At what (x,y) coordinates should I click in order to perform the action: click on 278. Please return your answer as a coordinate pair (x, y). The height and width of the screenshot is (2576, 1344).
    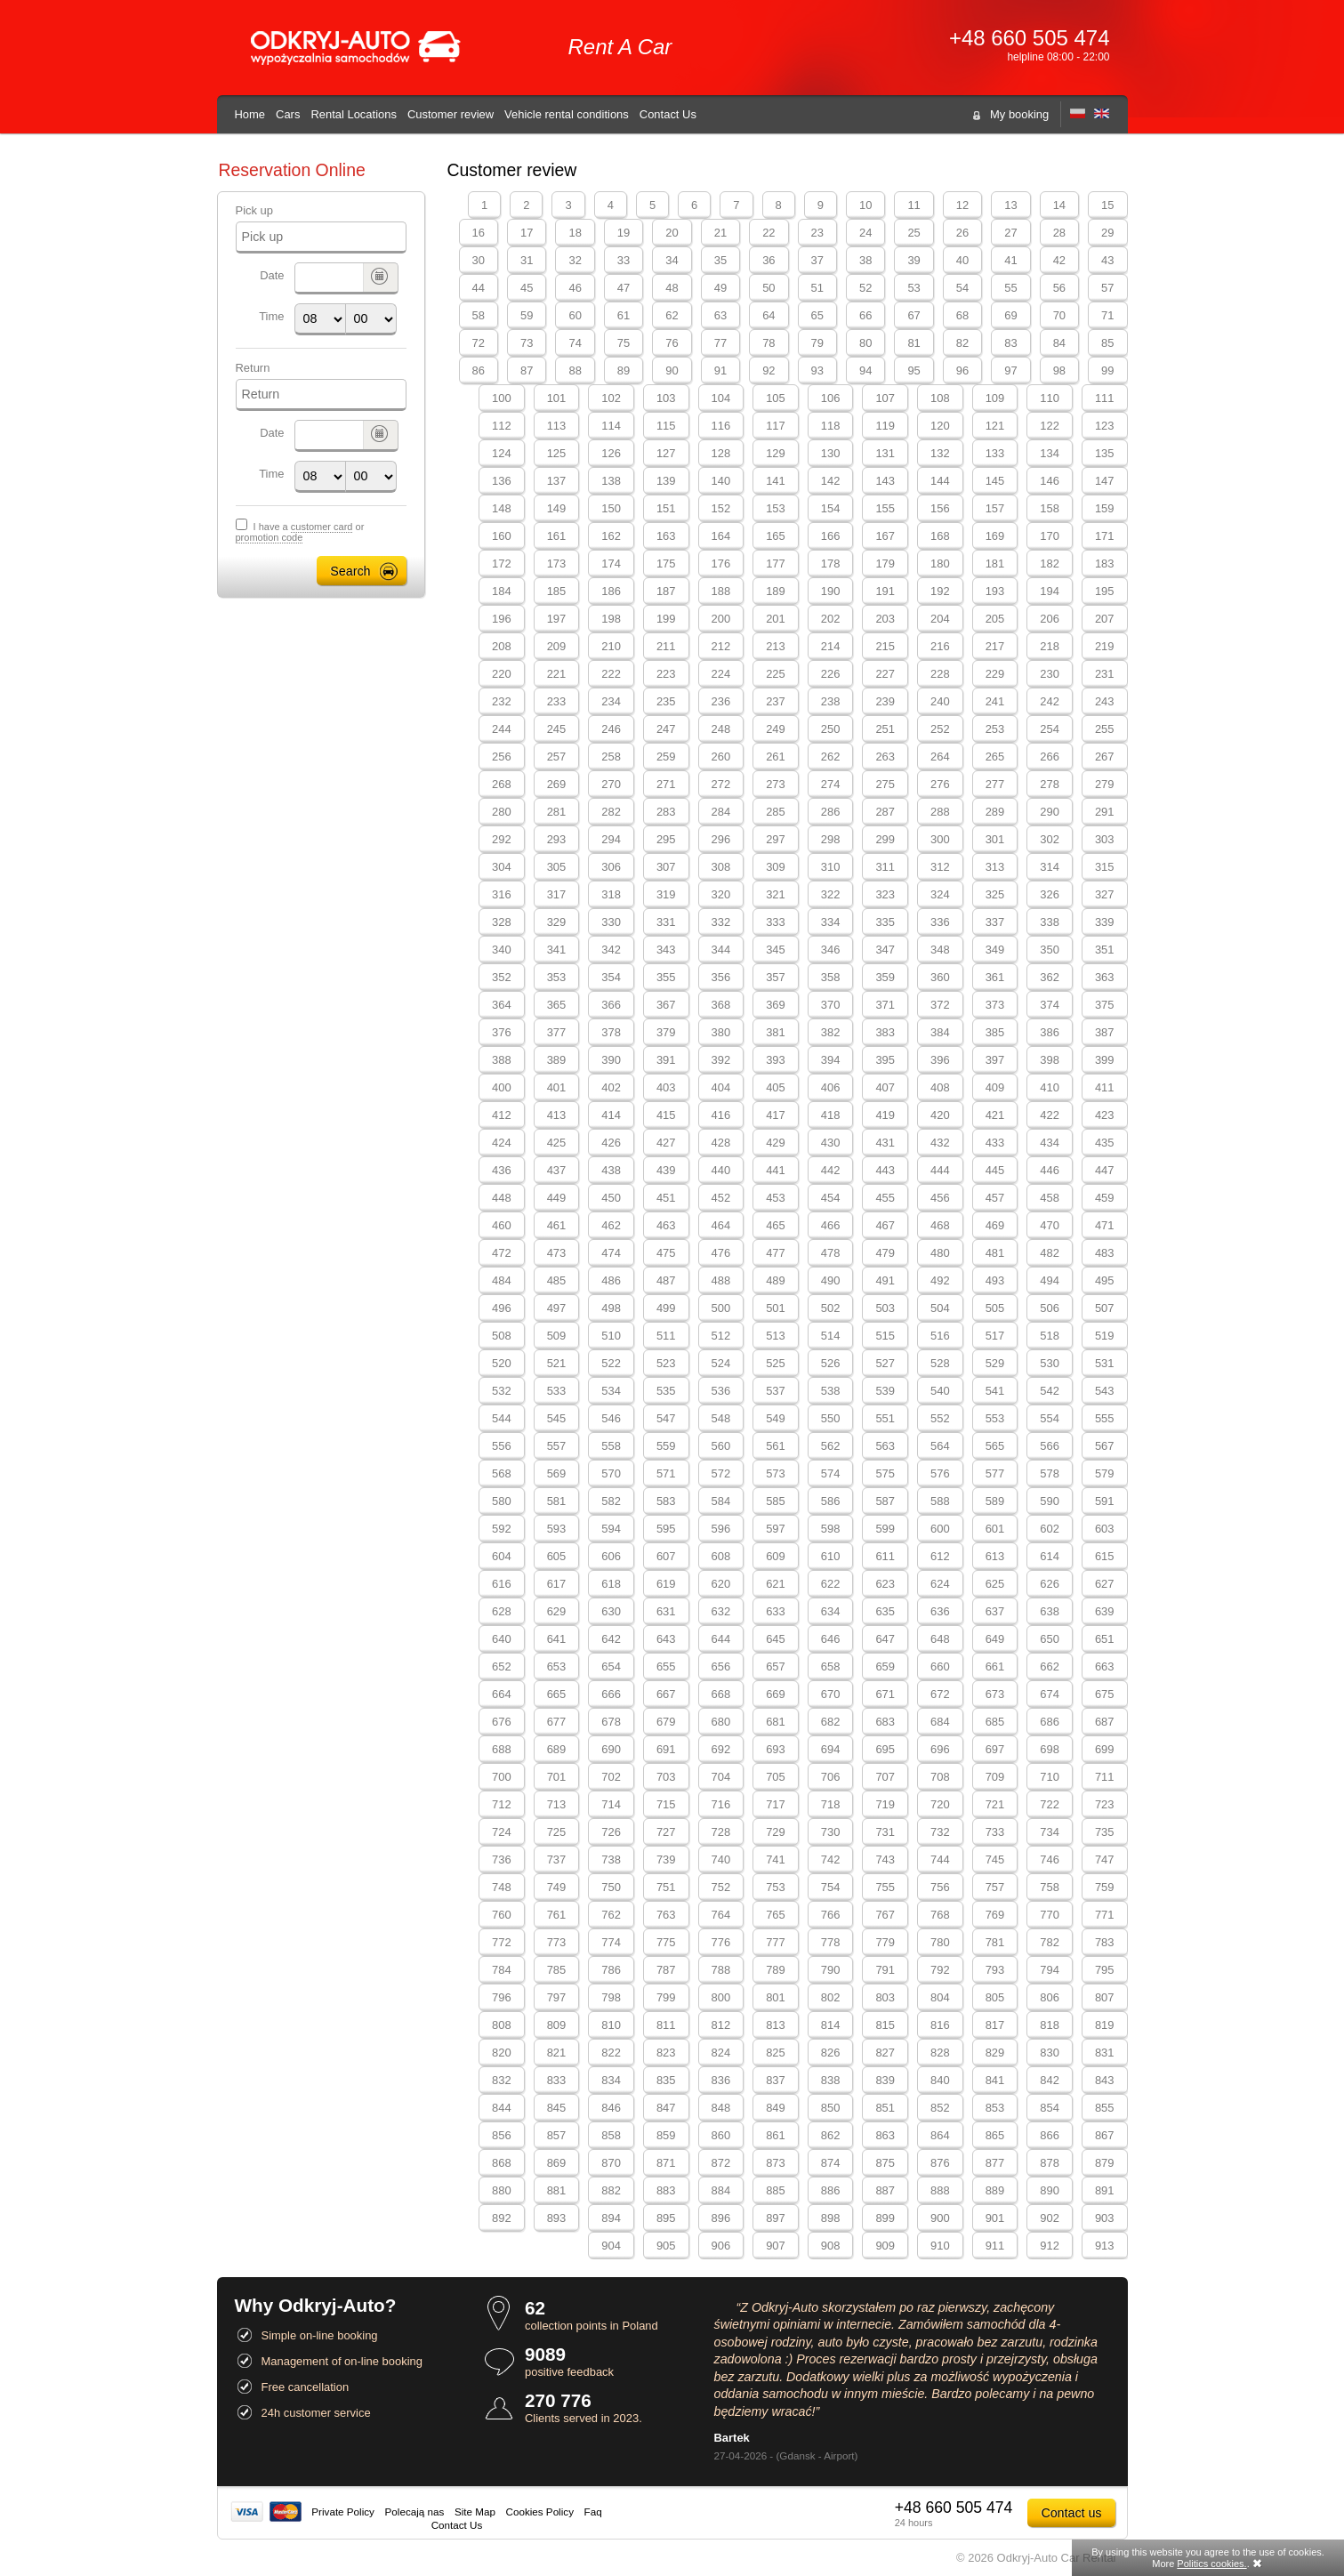
    Looking at the image, I should click on (1049, 784).